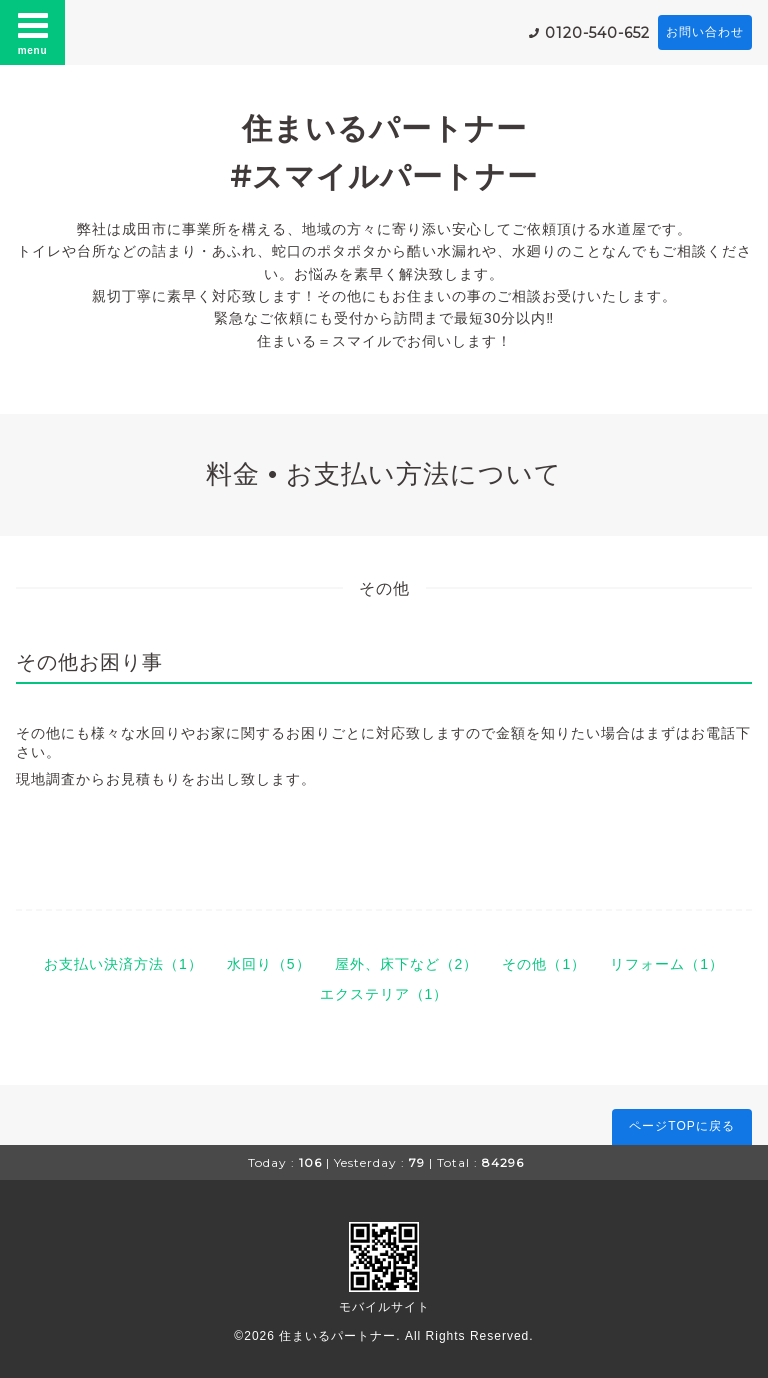  I want to click on お支払い決済方法（1）, so click(123, 964).